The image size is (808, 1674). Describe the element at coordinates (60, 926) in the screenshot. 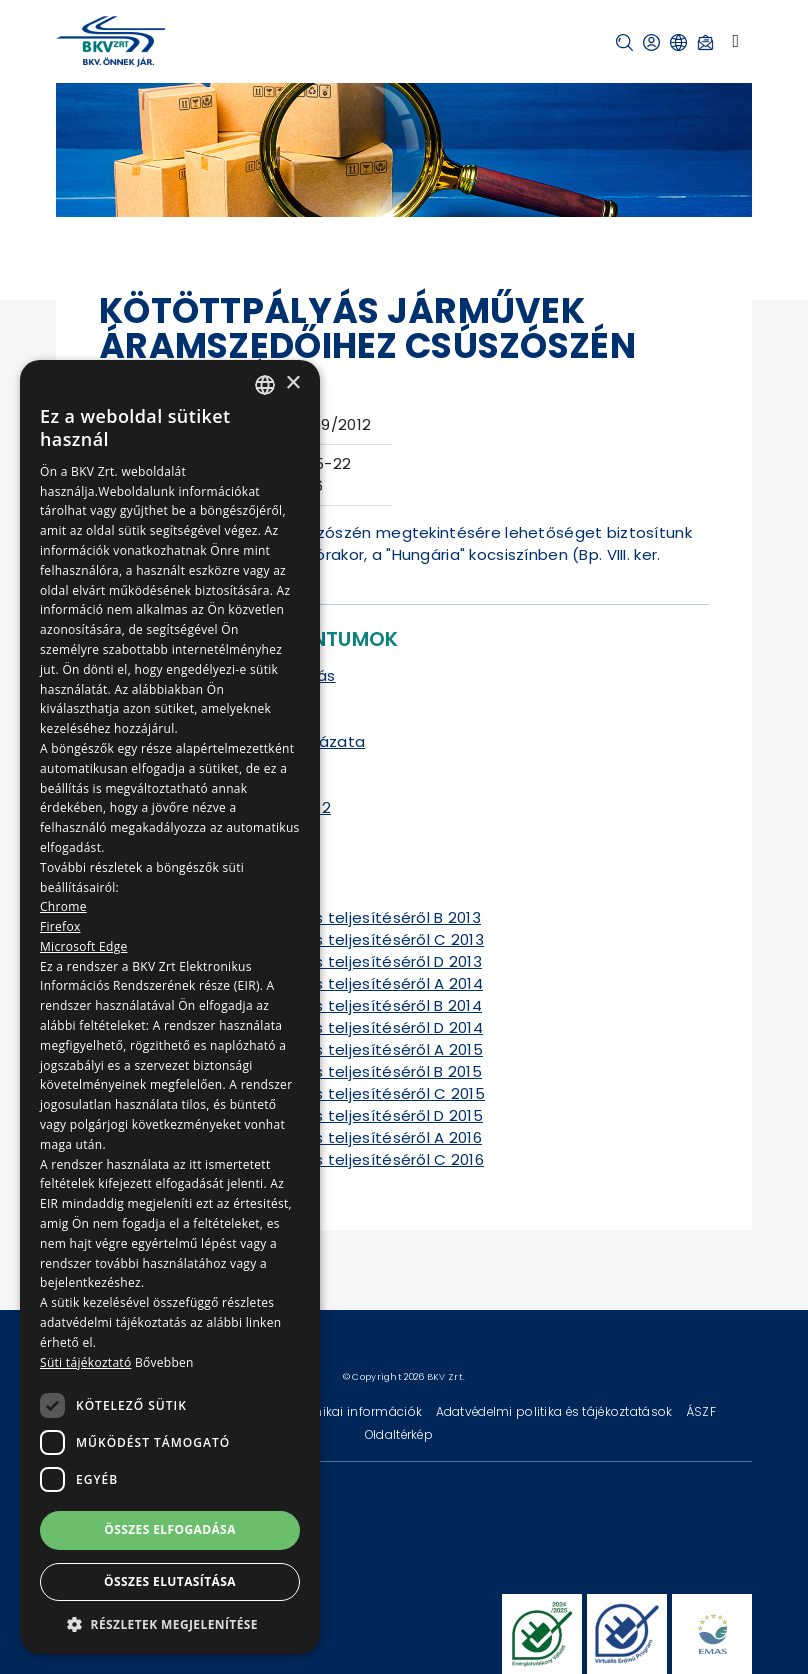

I see `Firefox` at that location.